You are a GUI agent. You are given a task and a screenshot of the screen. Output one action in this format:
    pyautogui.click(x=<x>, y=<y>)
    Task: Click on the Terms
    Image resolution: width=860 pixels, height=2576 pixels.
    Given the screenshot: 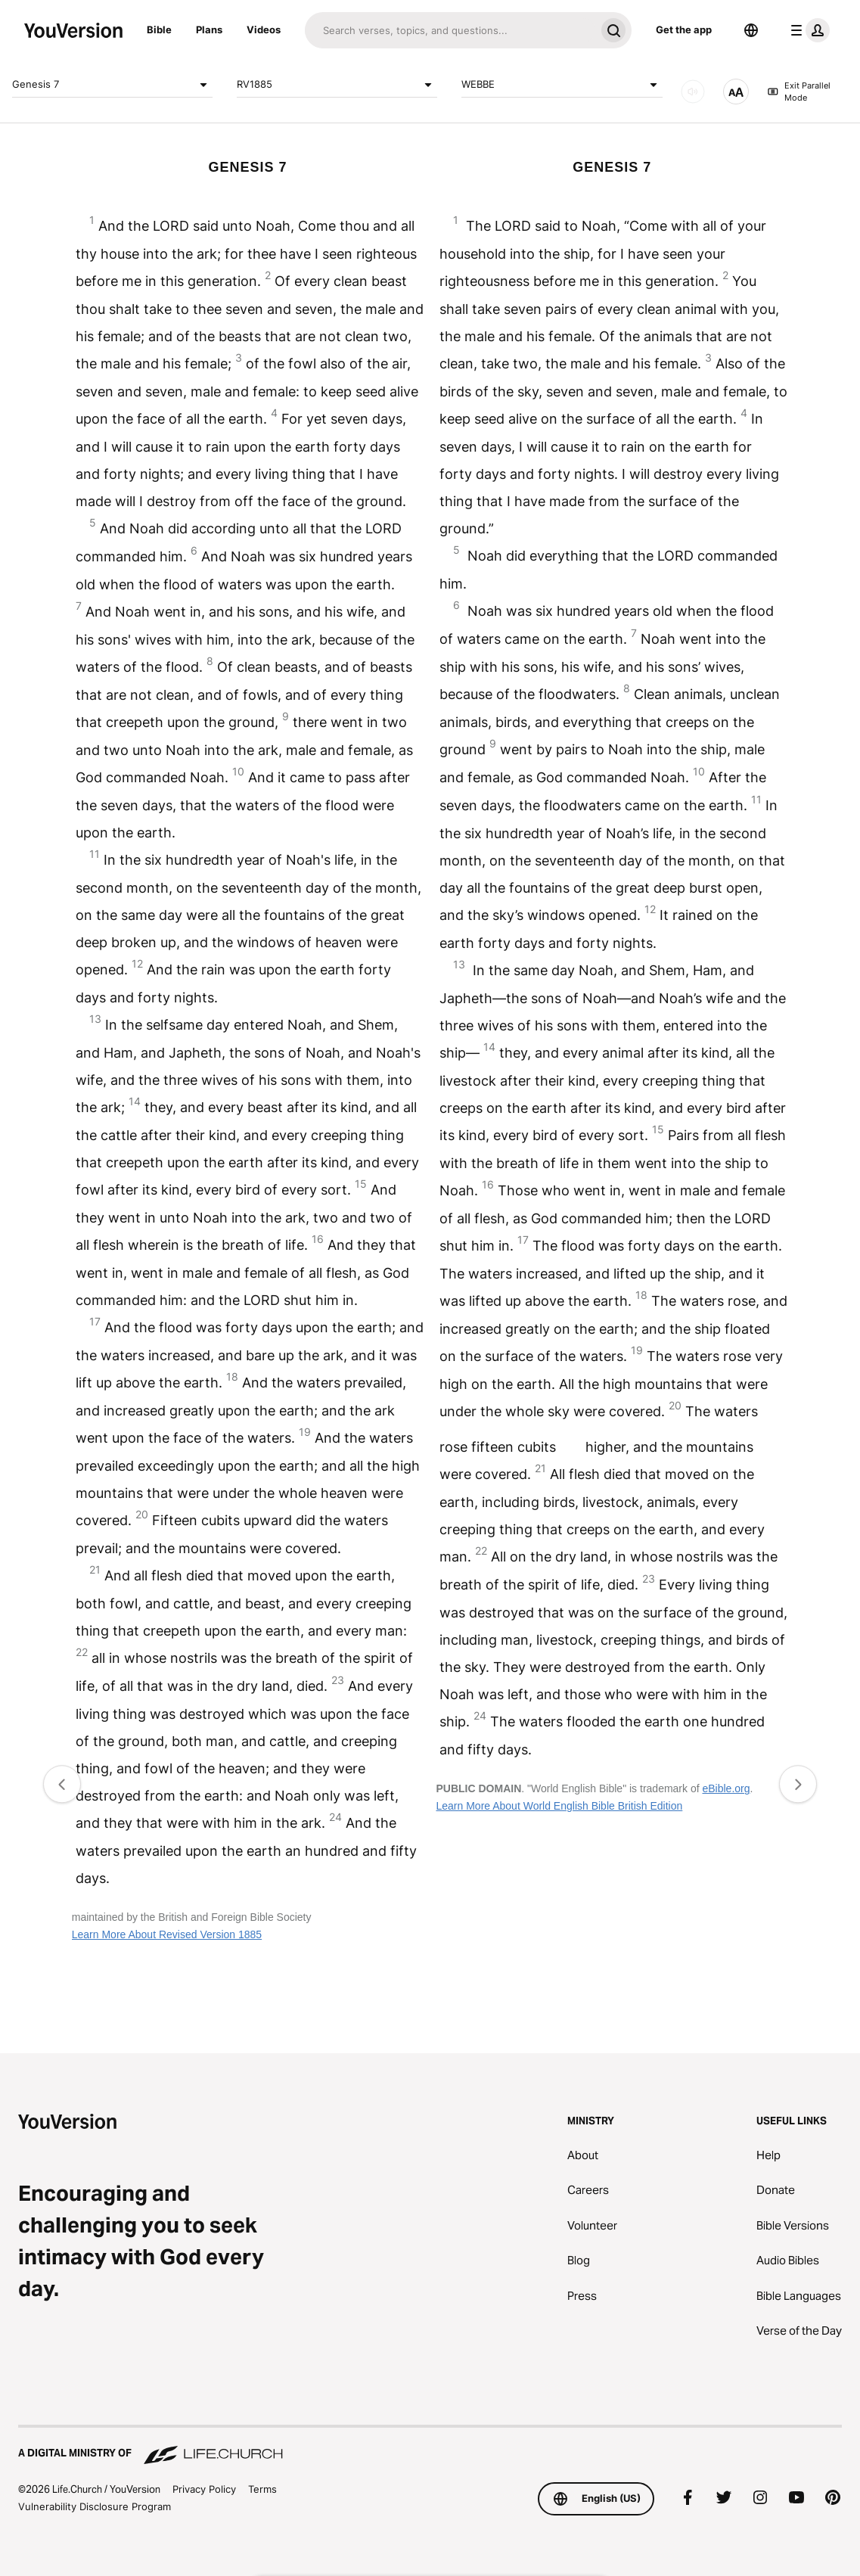 What is the action you would take?
    pyautogui.click(x=262, y=2489)
    